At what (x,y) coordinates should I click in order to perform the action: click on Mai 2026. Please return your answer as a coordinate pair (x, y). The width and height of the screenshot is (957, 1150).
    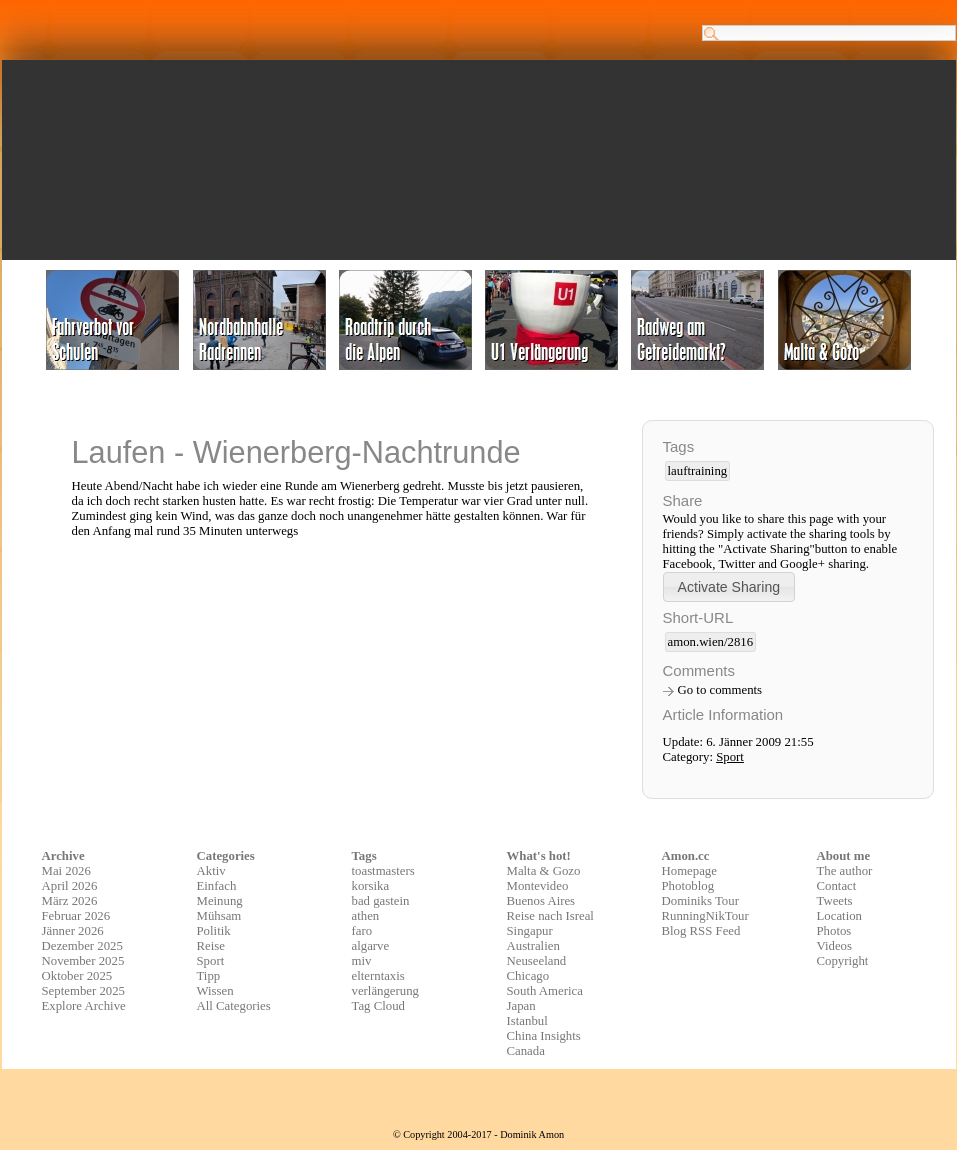
    Looking at the image, I should click on (66, 871).